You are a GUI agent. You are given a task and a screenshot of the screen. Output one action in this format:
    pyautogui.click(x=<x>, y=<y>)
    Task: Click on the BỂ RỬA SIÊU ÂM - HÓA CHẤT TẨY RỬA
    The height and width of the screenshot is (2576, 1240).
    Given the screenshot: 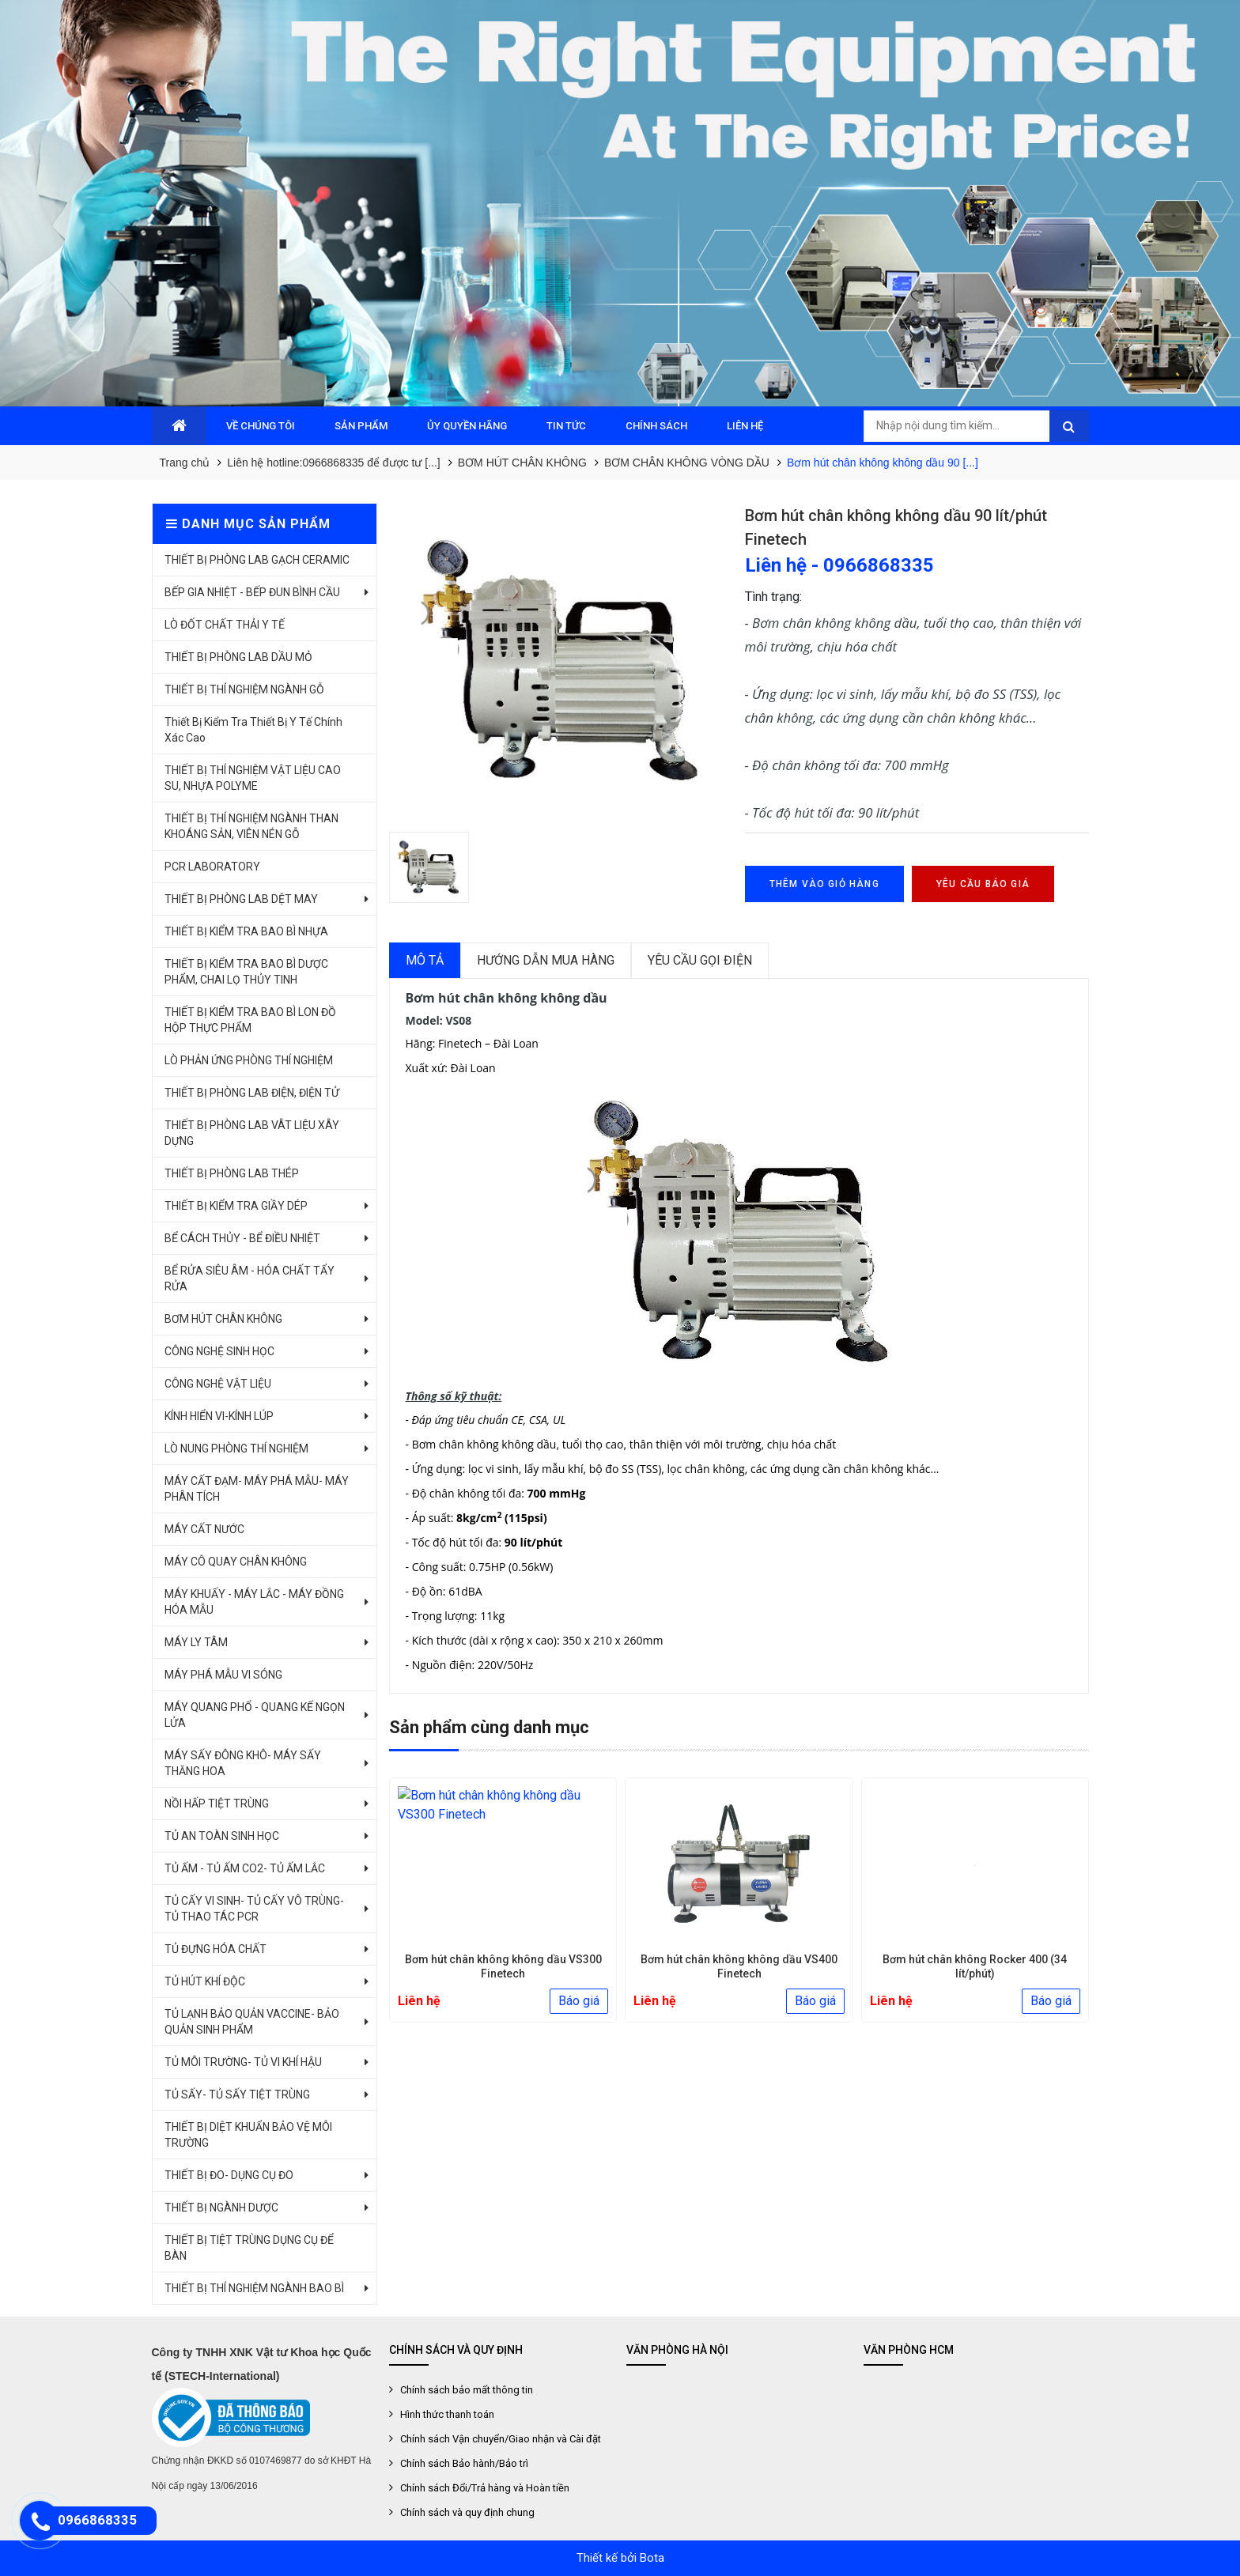 What is the action you would take?
    pyautogui.click(x=249, y=1278)
    